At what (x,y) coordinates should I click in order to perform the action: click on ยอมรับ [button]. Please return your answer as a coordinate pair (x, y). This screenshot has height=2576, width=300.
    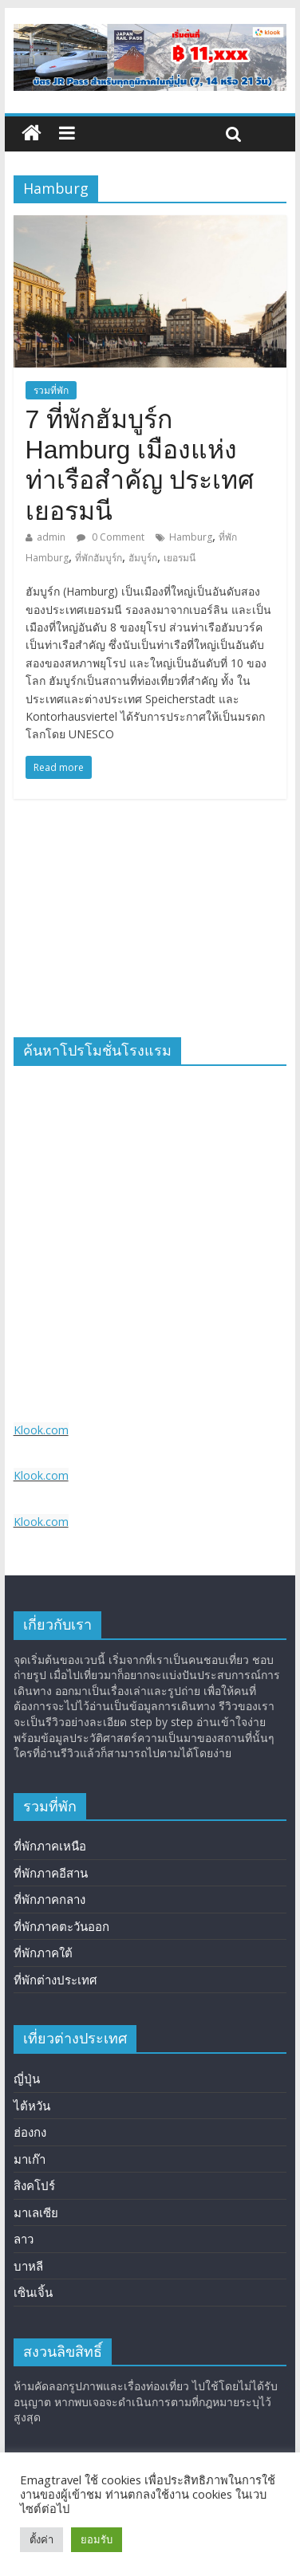
    Looking at the image, I should click on (96, 2539).